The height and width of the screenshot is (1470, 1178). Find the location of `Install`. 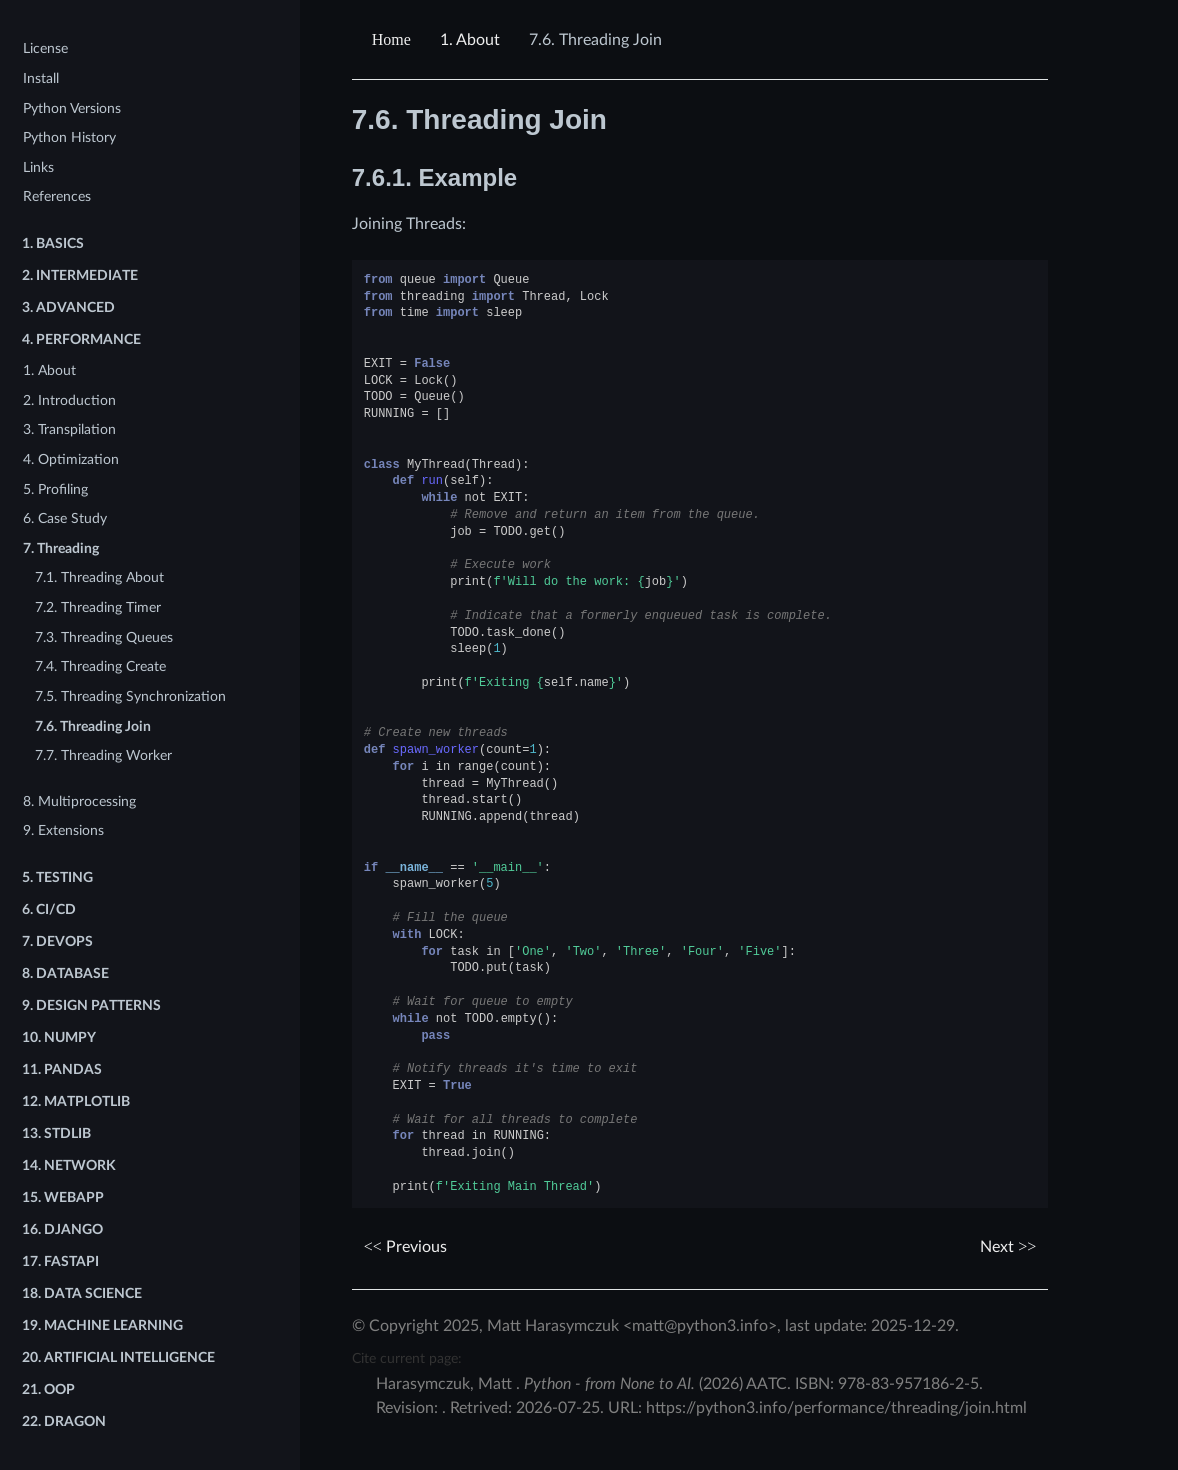

Install is located at coordinates (41, 78).